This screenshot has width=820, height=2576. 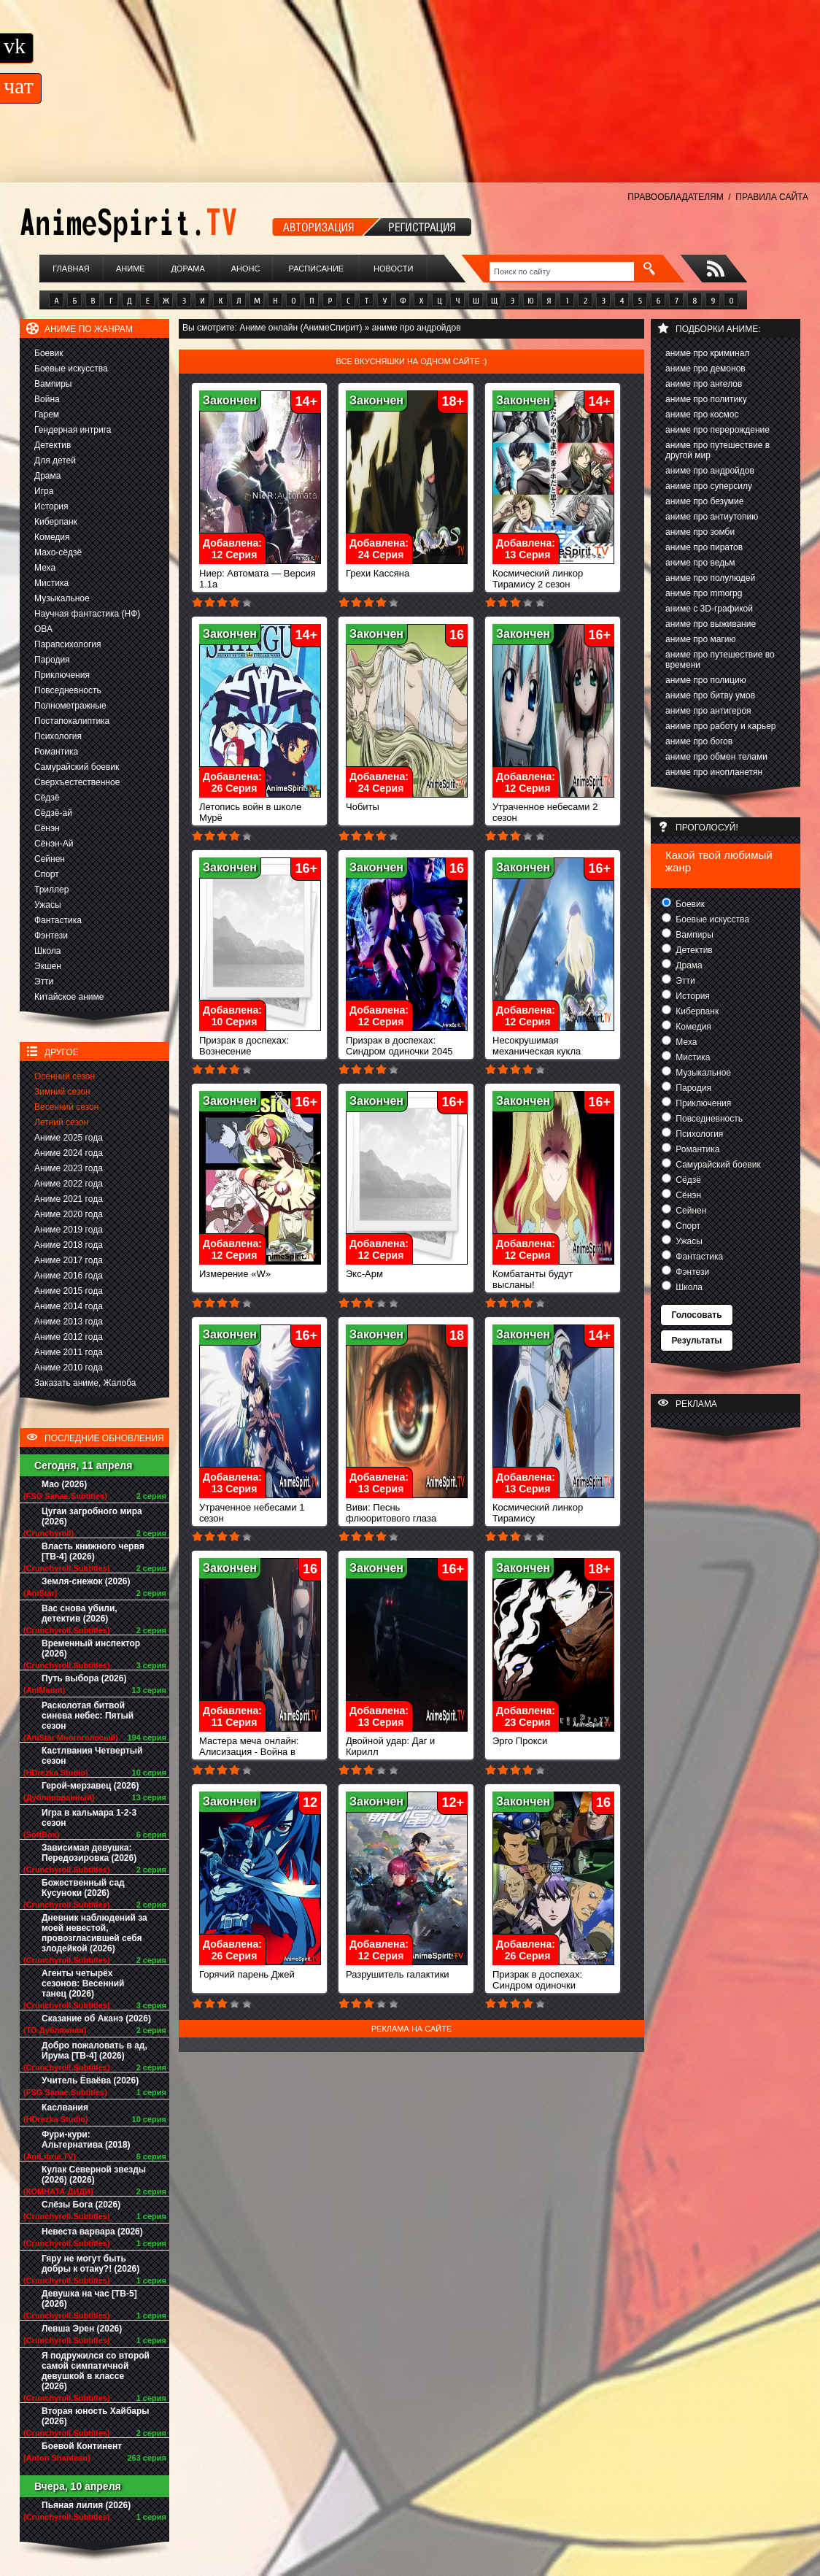 What do you see at coordinates (71, 268) in the screenshot?
I see `Главная` at bounding box center [71, 268].